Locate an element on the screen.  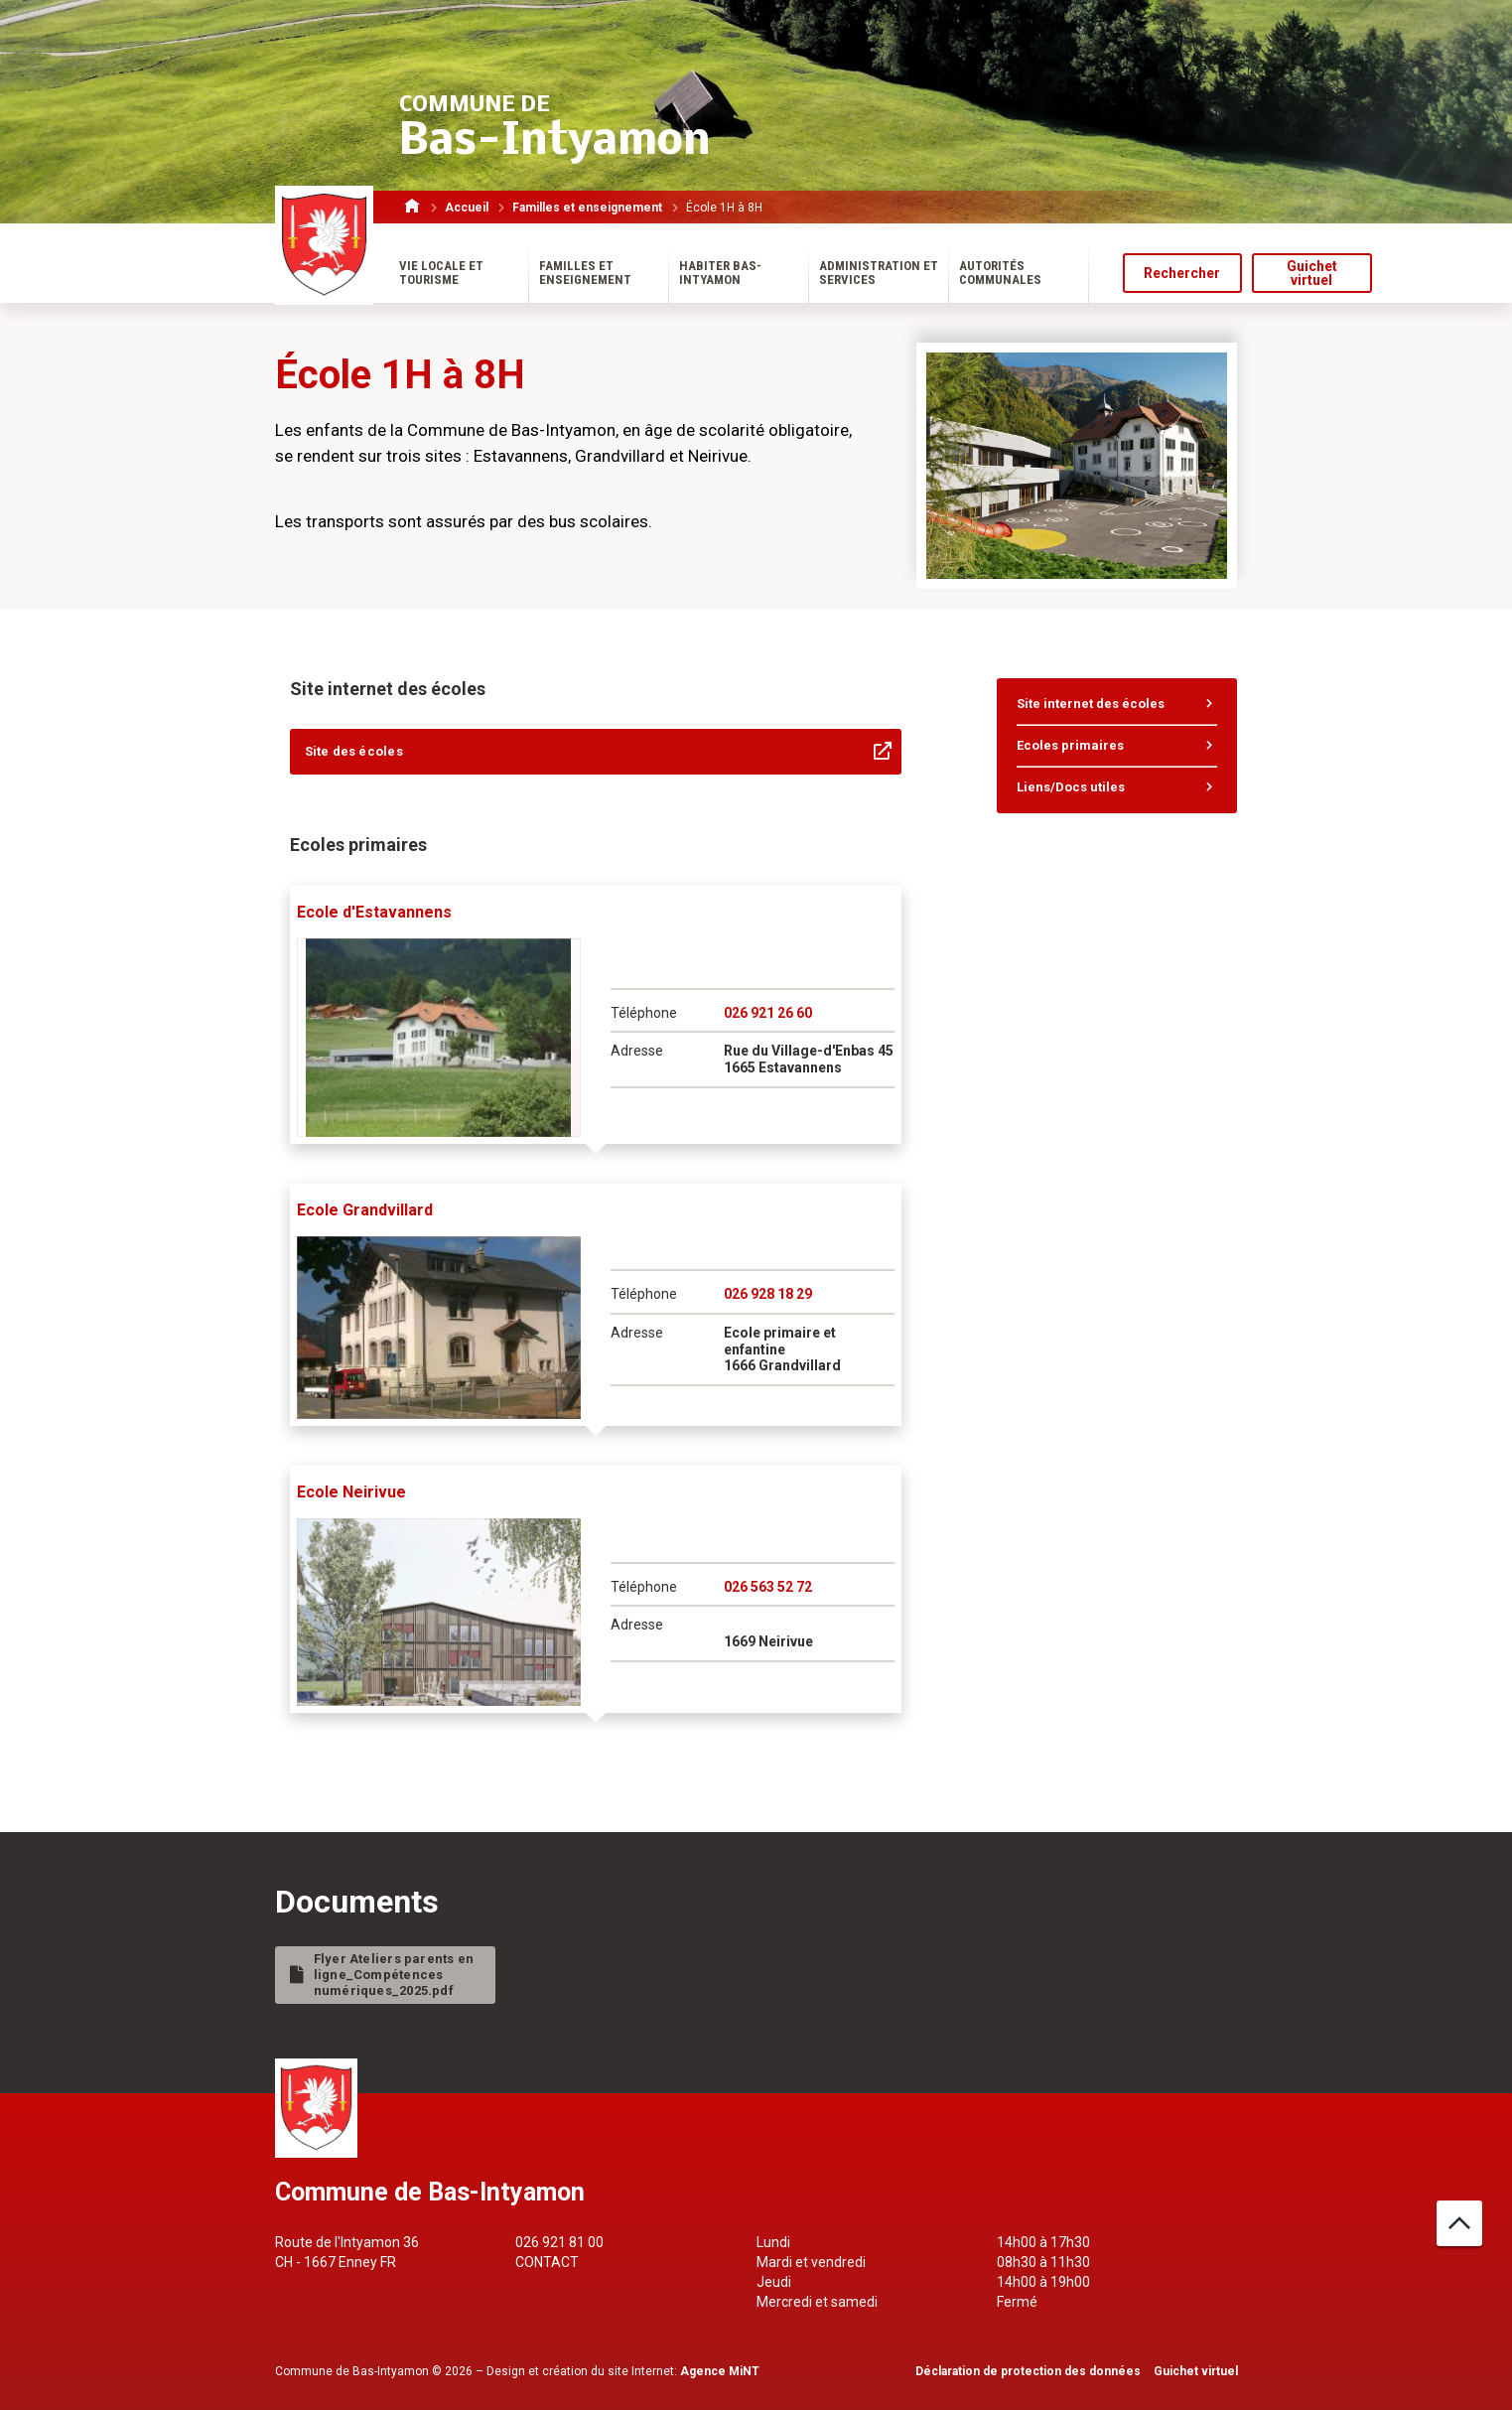
026 921 81 00 is located at coordinates (559, 2242).